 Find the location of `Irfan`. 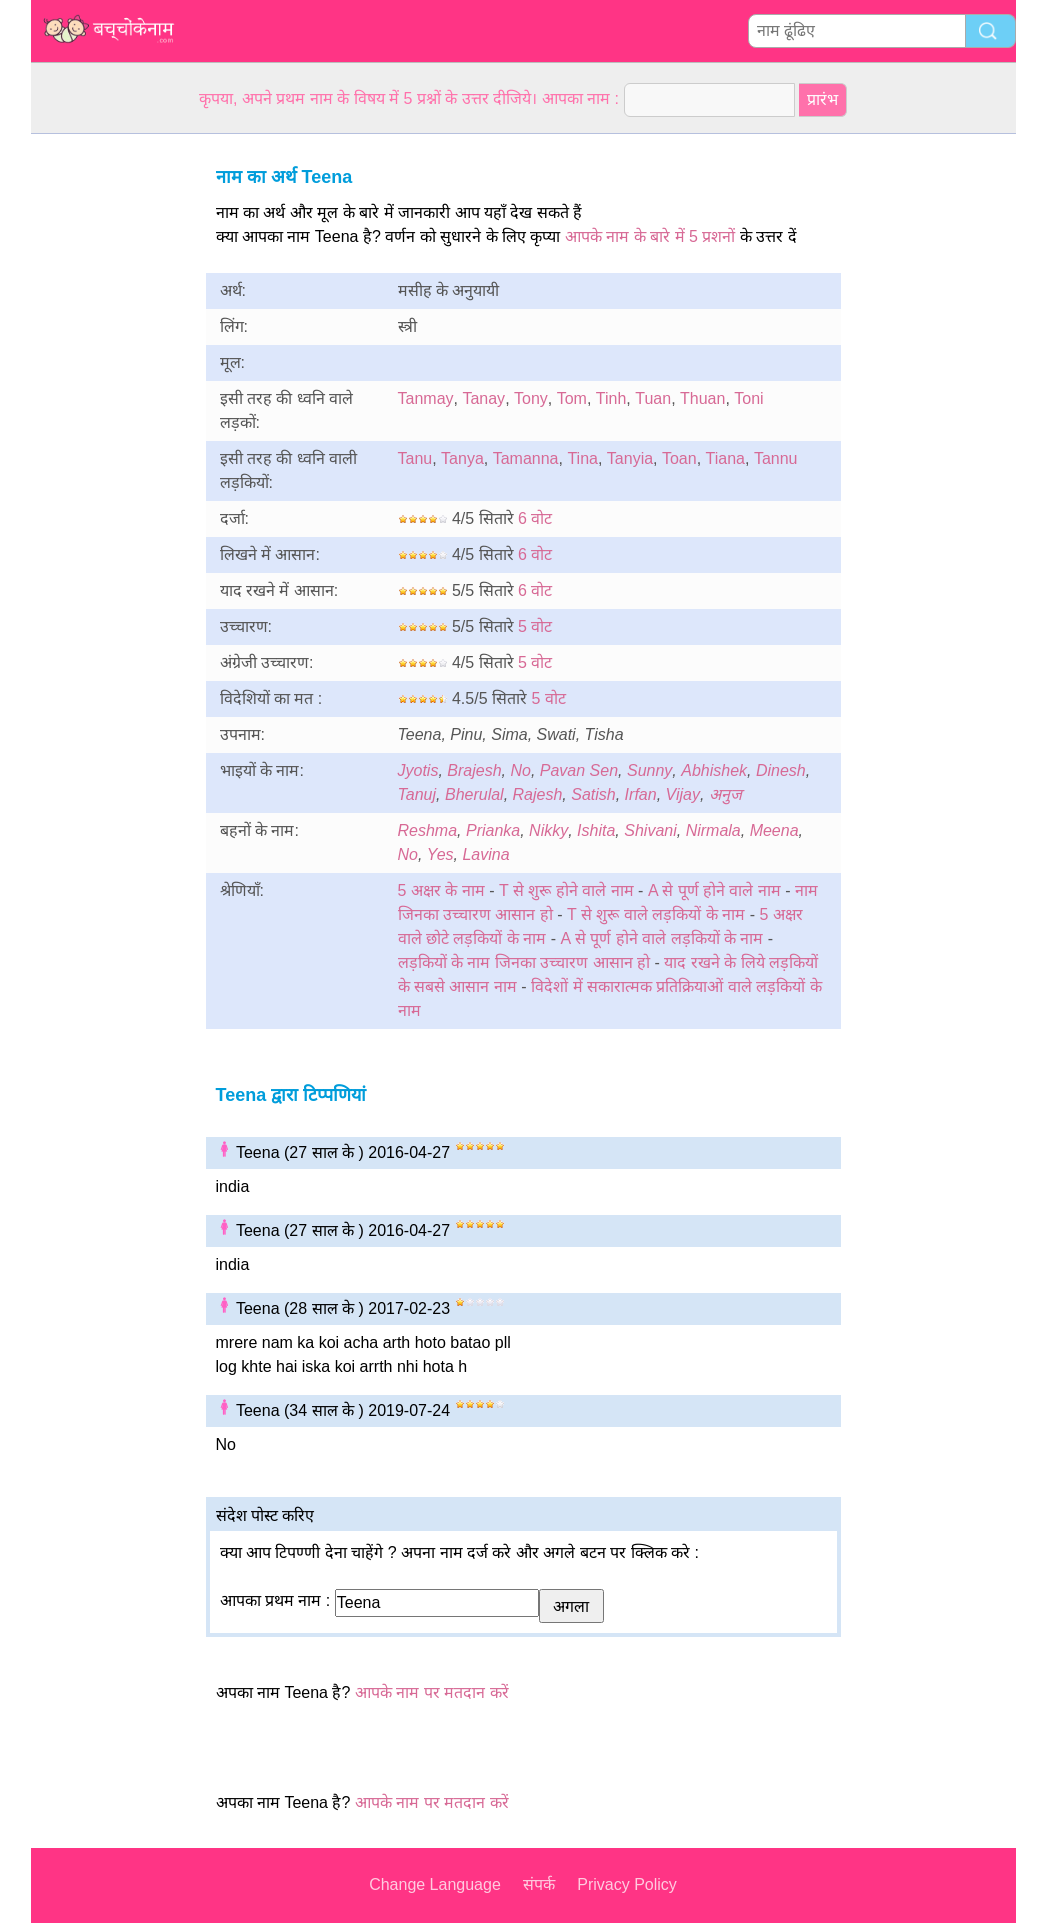

Irfan is located at coordinates (641, 794).